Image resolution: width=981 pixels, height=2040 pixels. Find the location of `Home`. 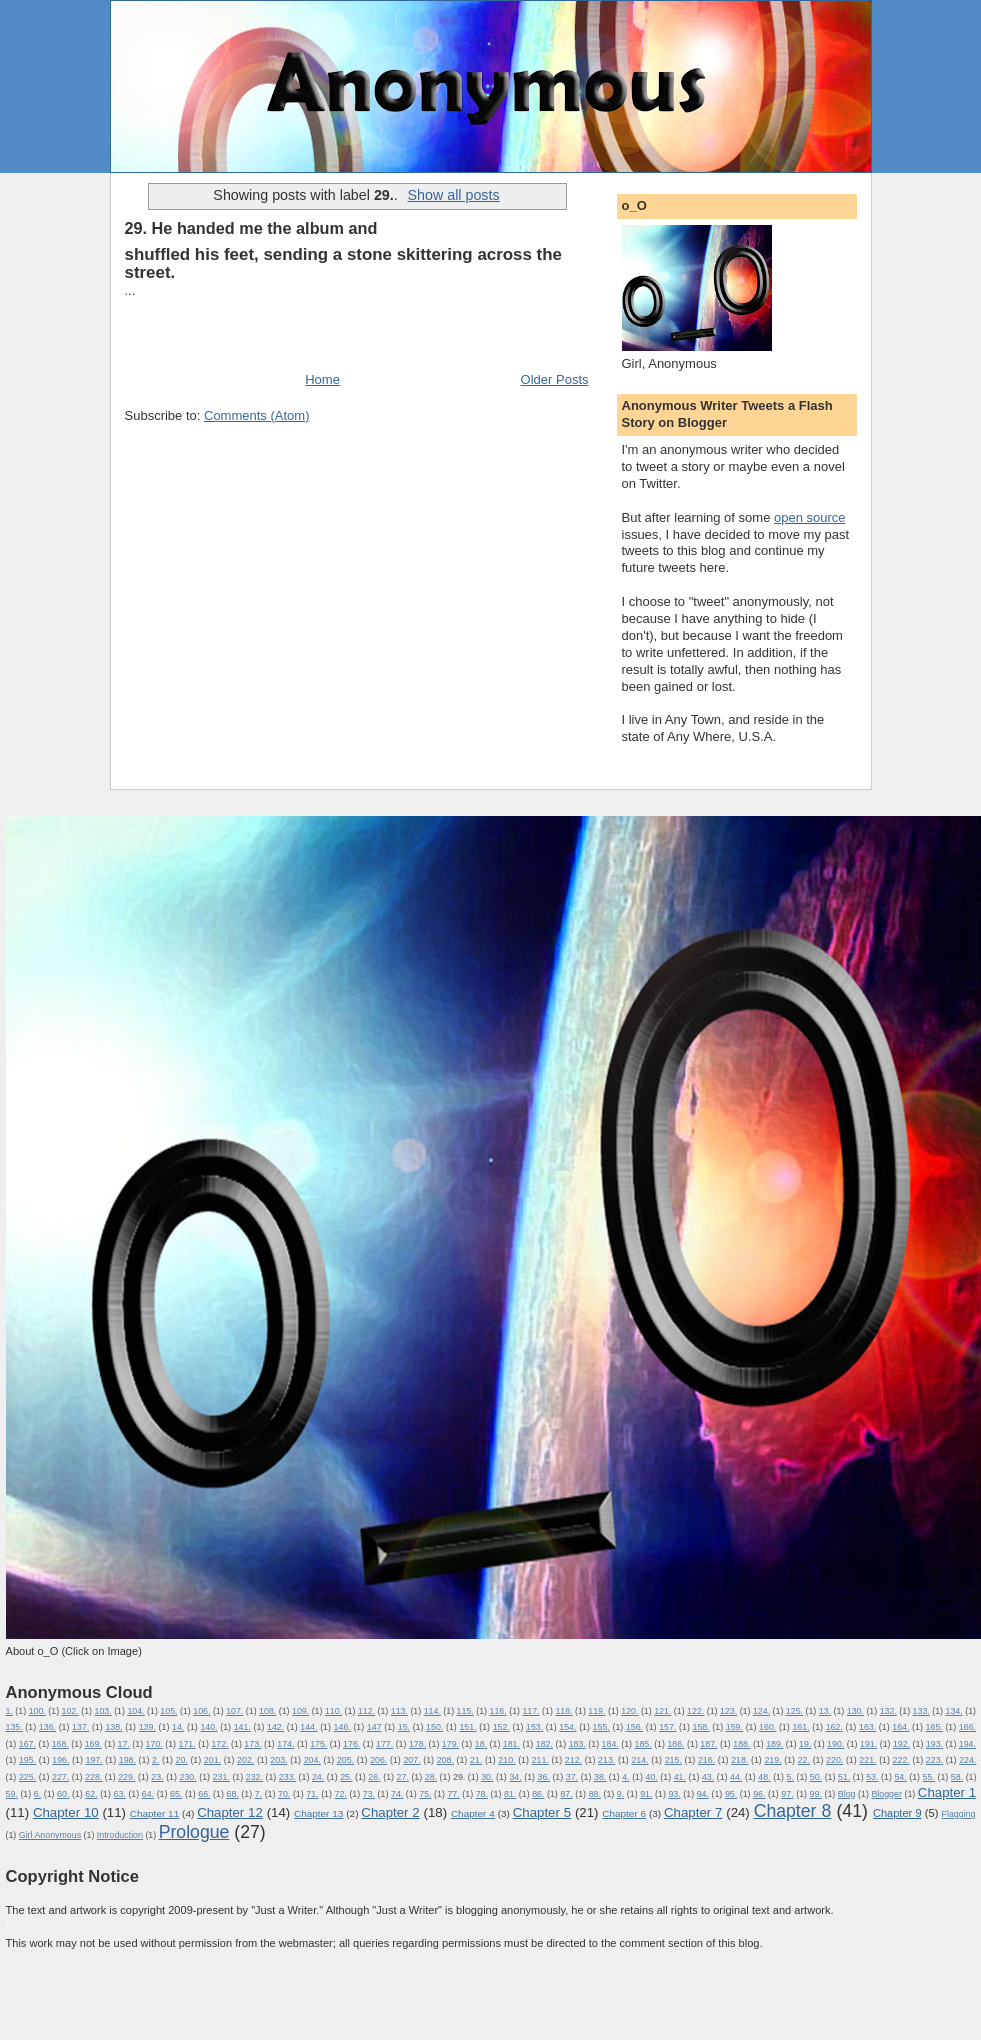

Home is located at coordinates (322, 379).